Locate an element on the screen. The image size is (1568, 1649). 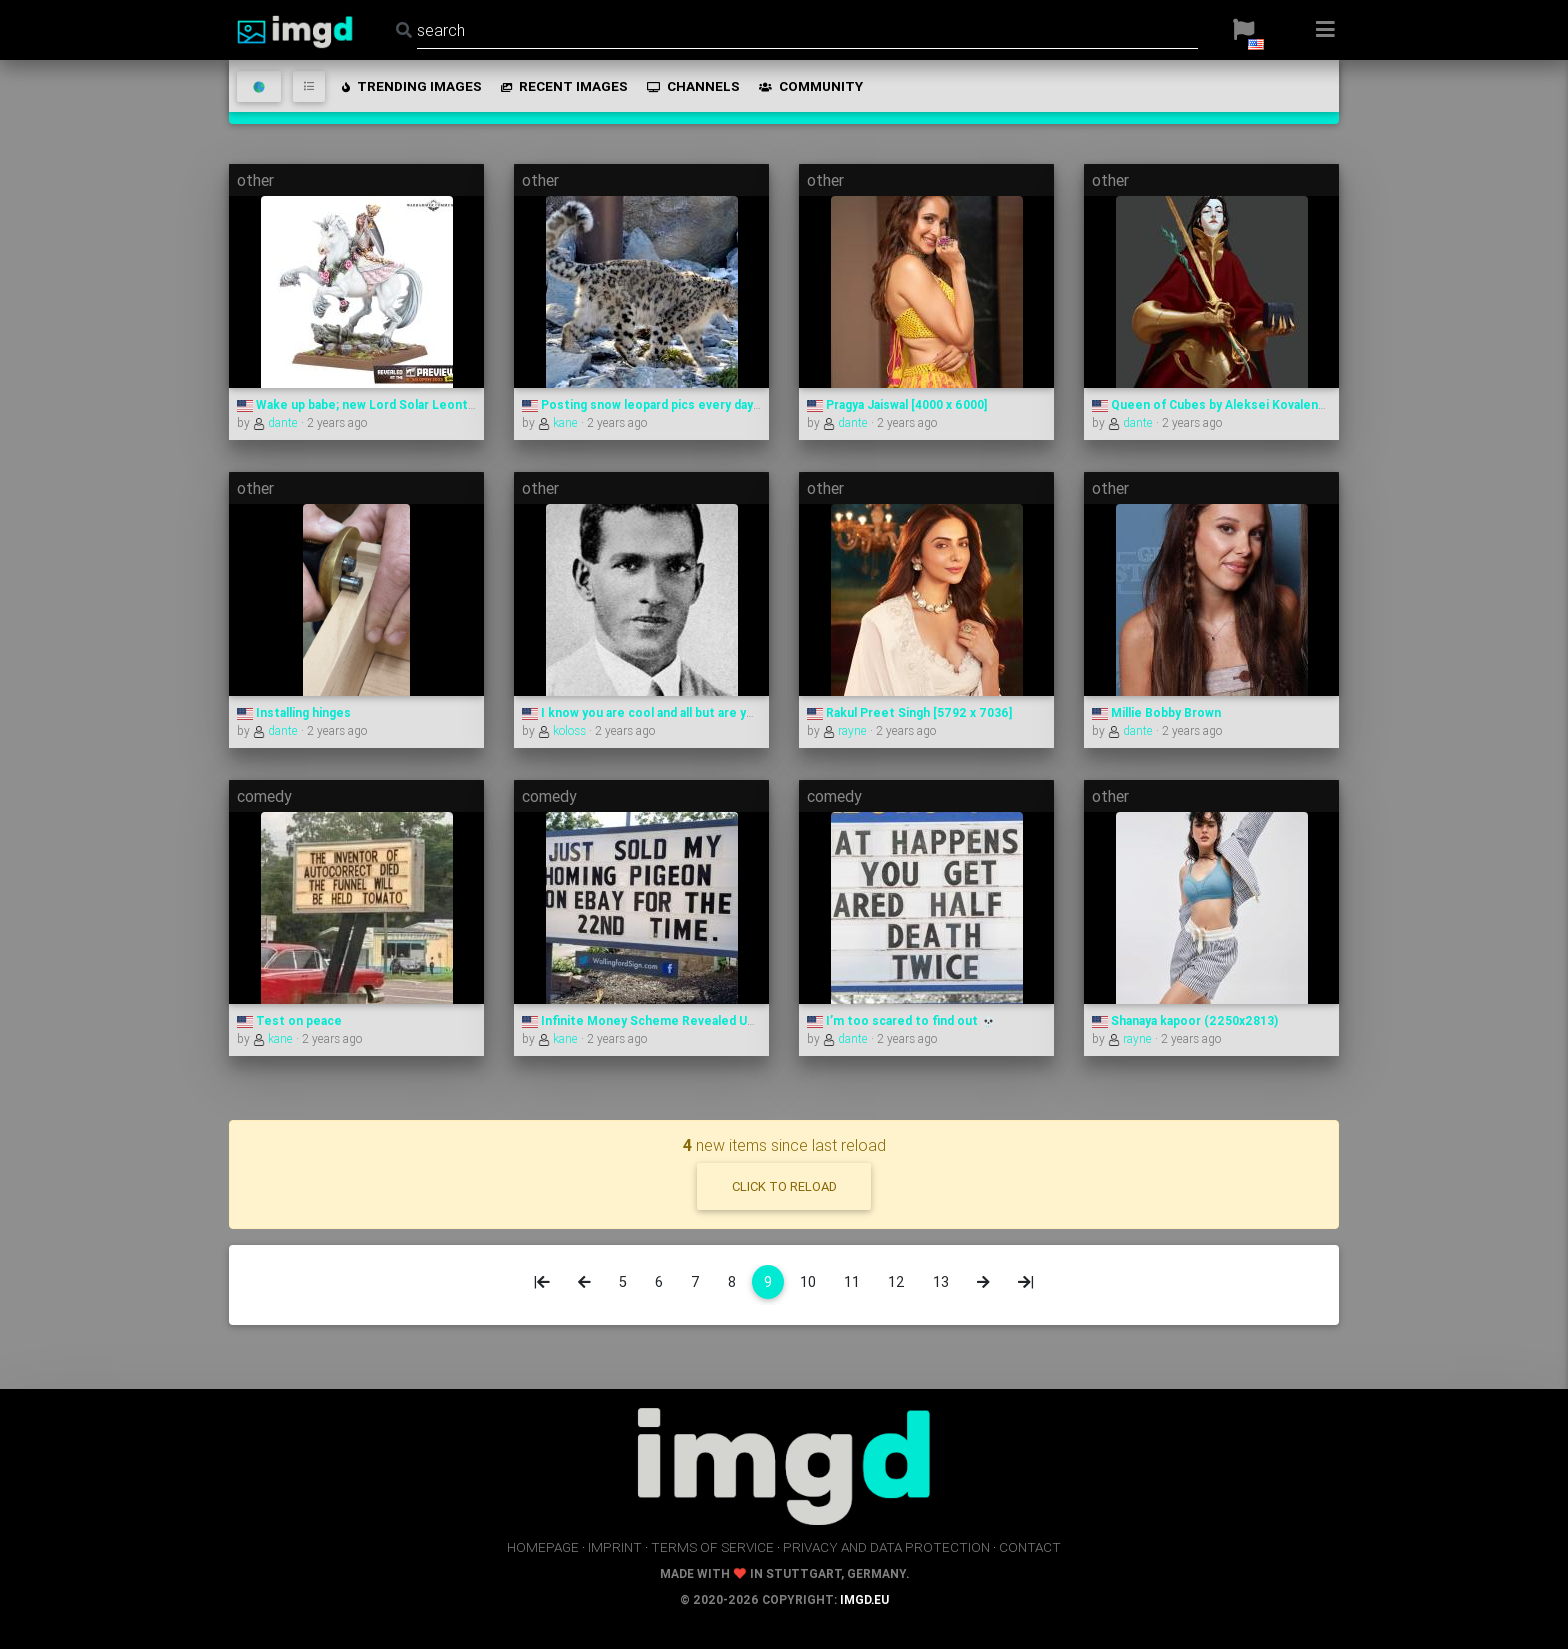
kane is located at coordinates (559, 422).